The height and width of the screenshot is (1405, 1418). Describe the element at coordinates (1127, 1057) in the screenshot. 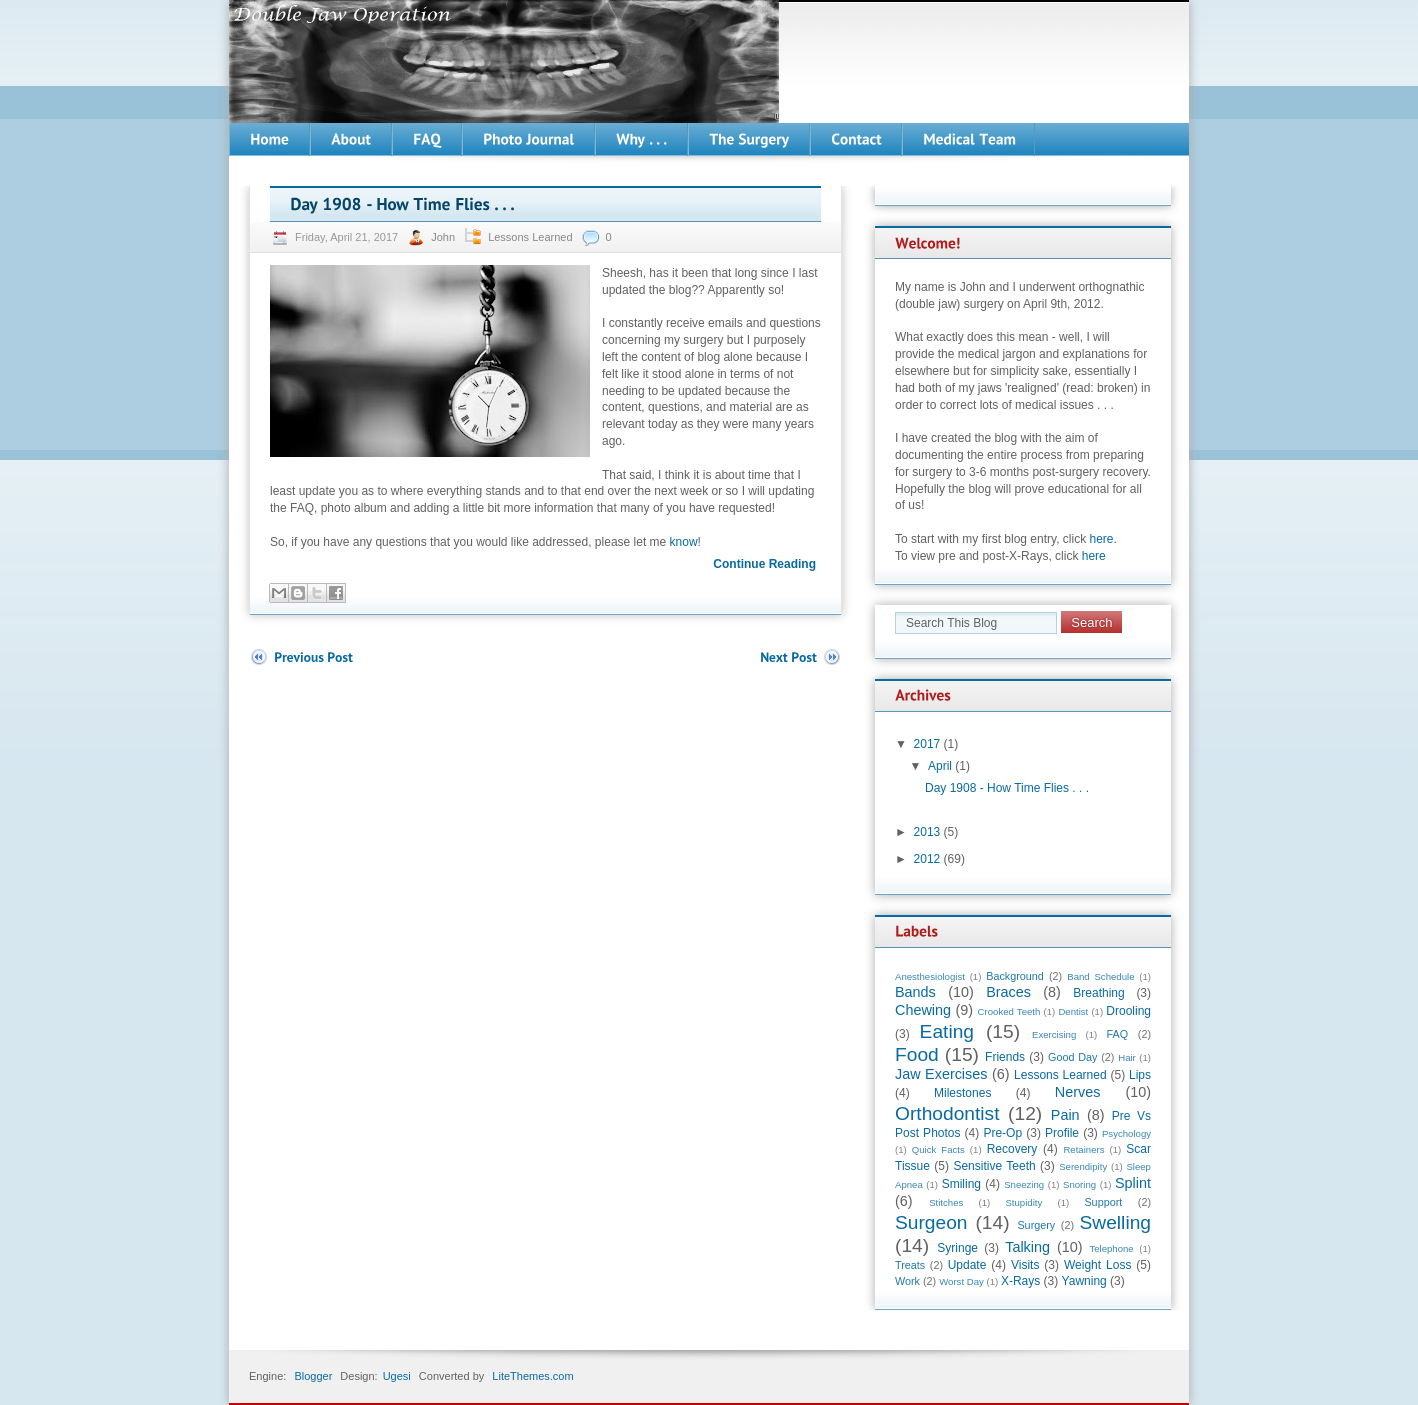

I see `Hair` at that location.